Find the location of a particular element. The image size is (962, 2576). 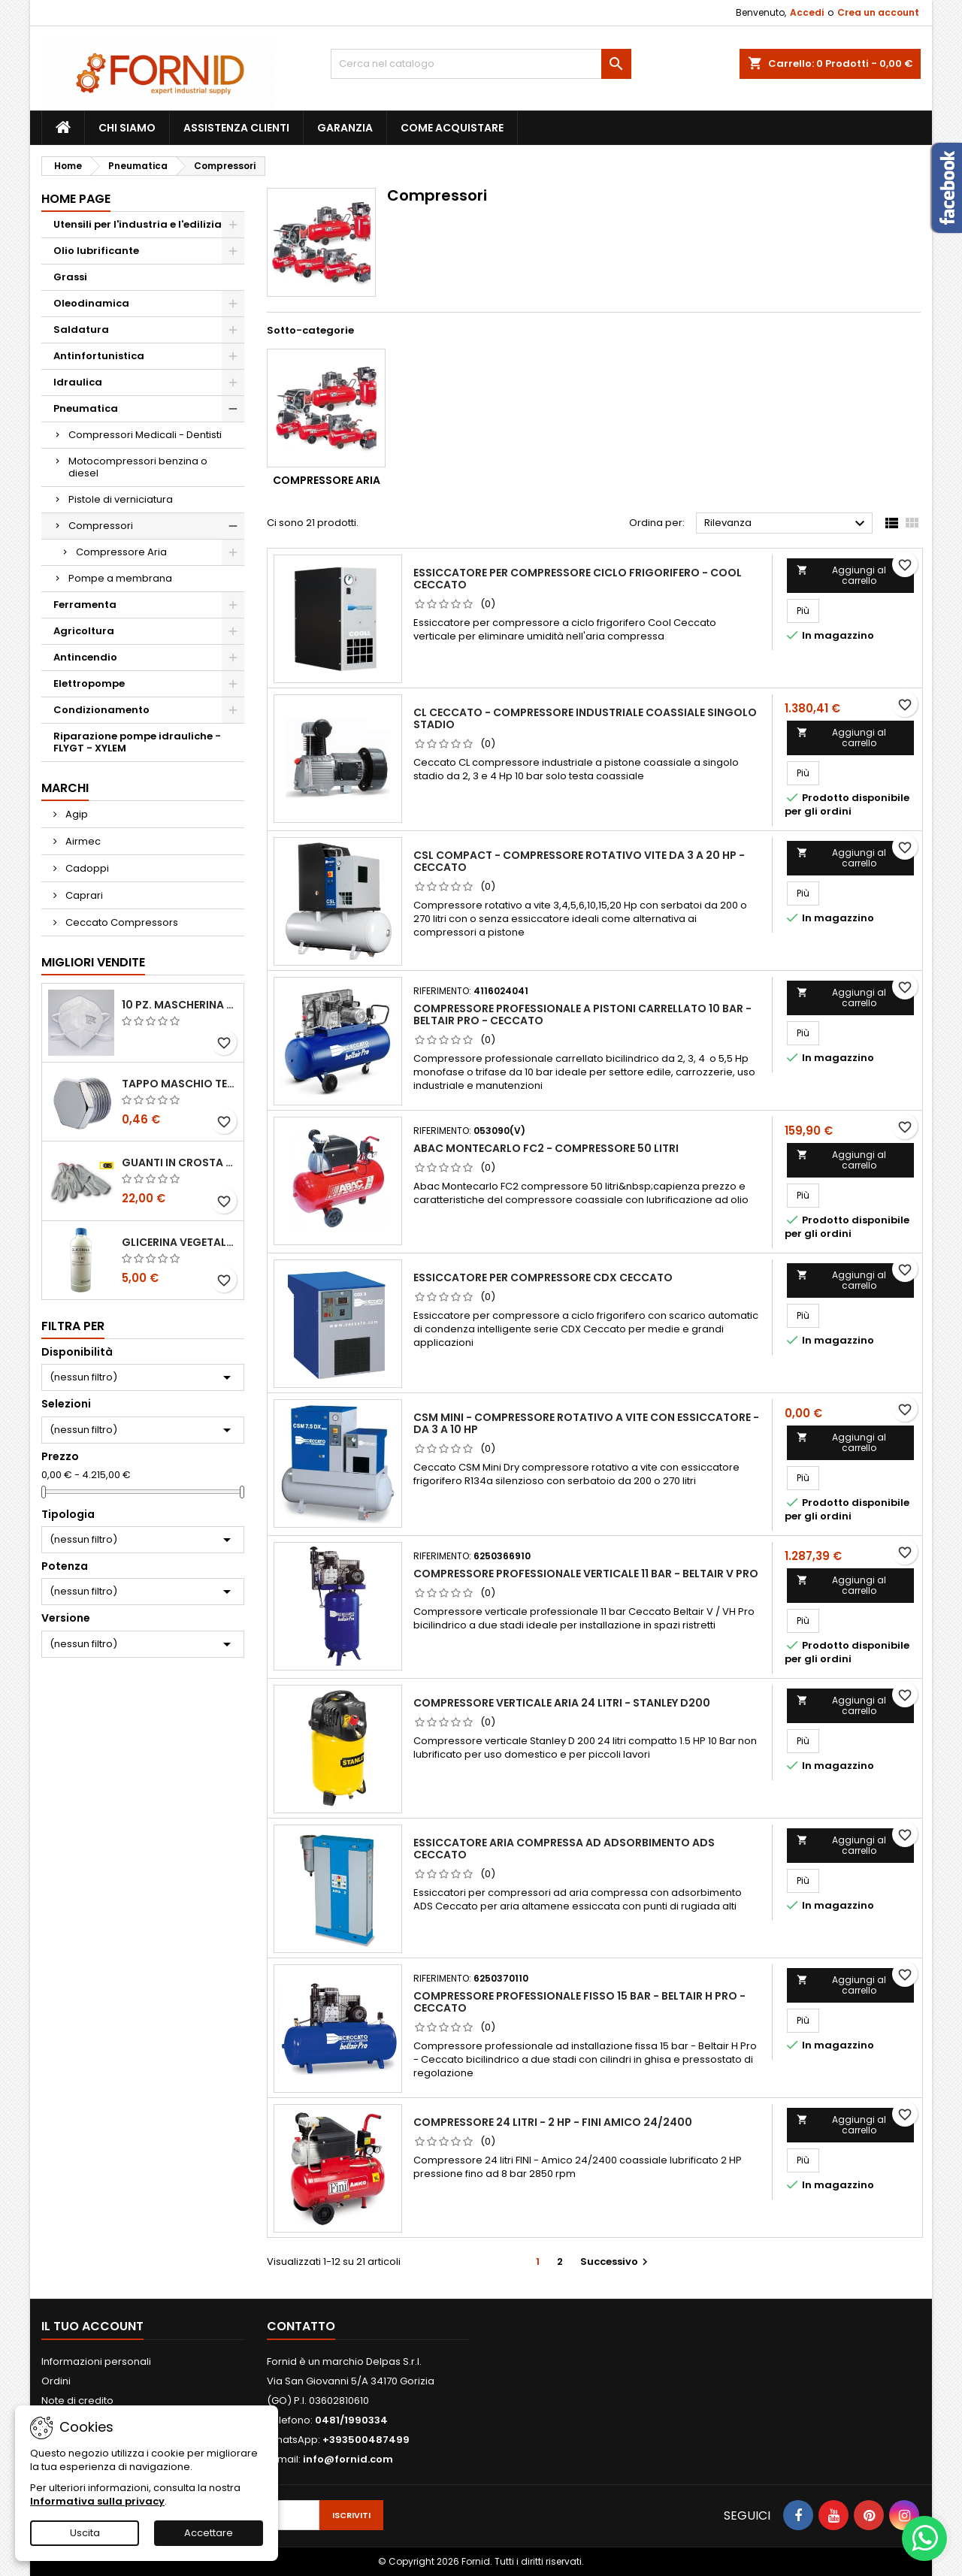

Il tuo account is located at coordinates (92, 2326).